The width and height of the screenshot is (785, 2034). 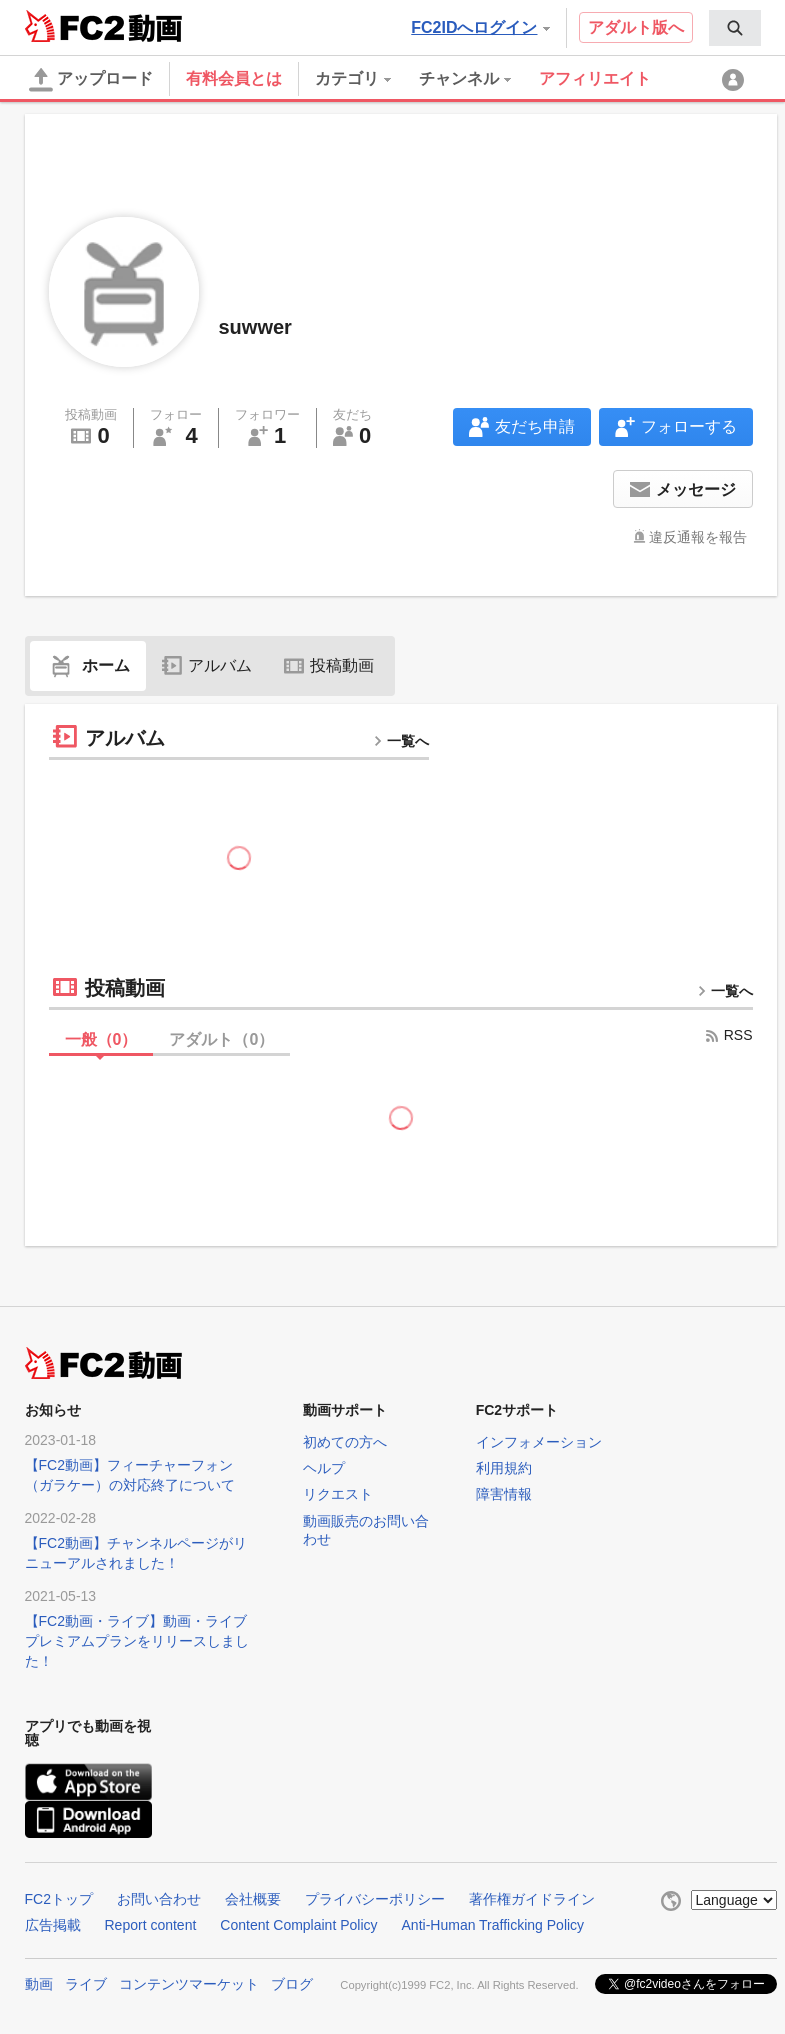 What do you see at coordinates (292, 1984) in the screenshot?
I see `ブログ` at bounding box center [292, 1984].